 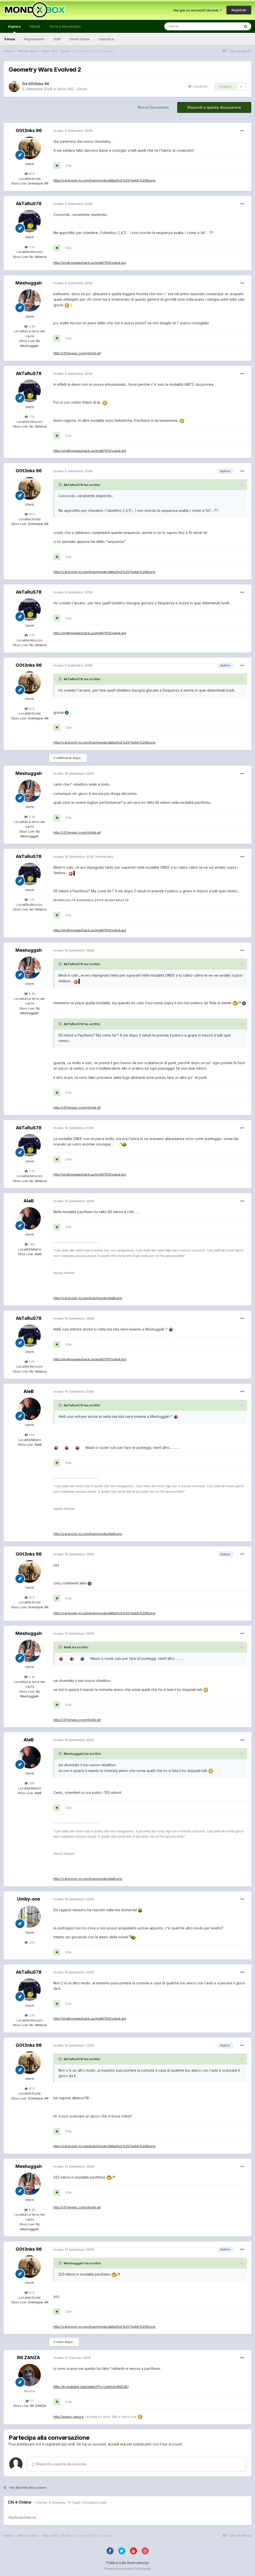 I want to click on Cita, so click(x=68, y=165).